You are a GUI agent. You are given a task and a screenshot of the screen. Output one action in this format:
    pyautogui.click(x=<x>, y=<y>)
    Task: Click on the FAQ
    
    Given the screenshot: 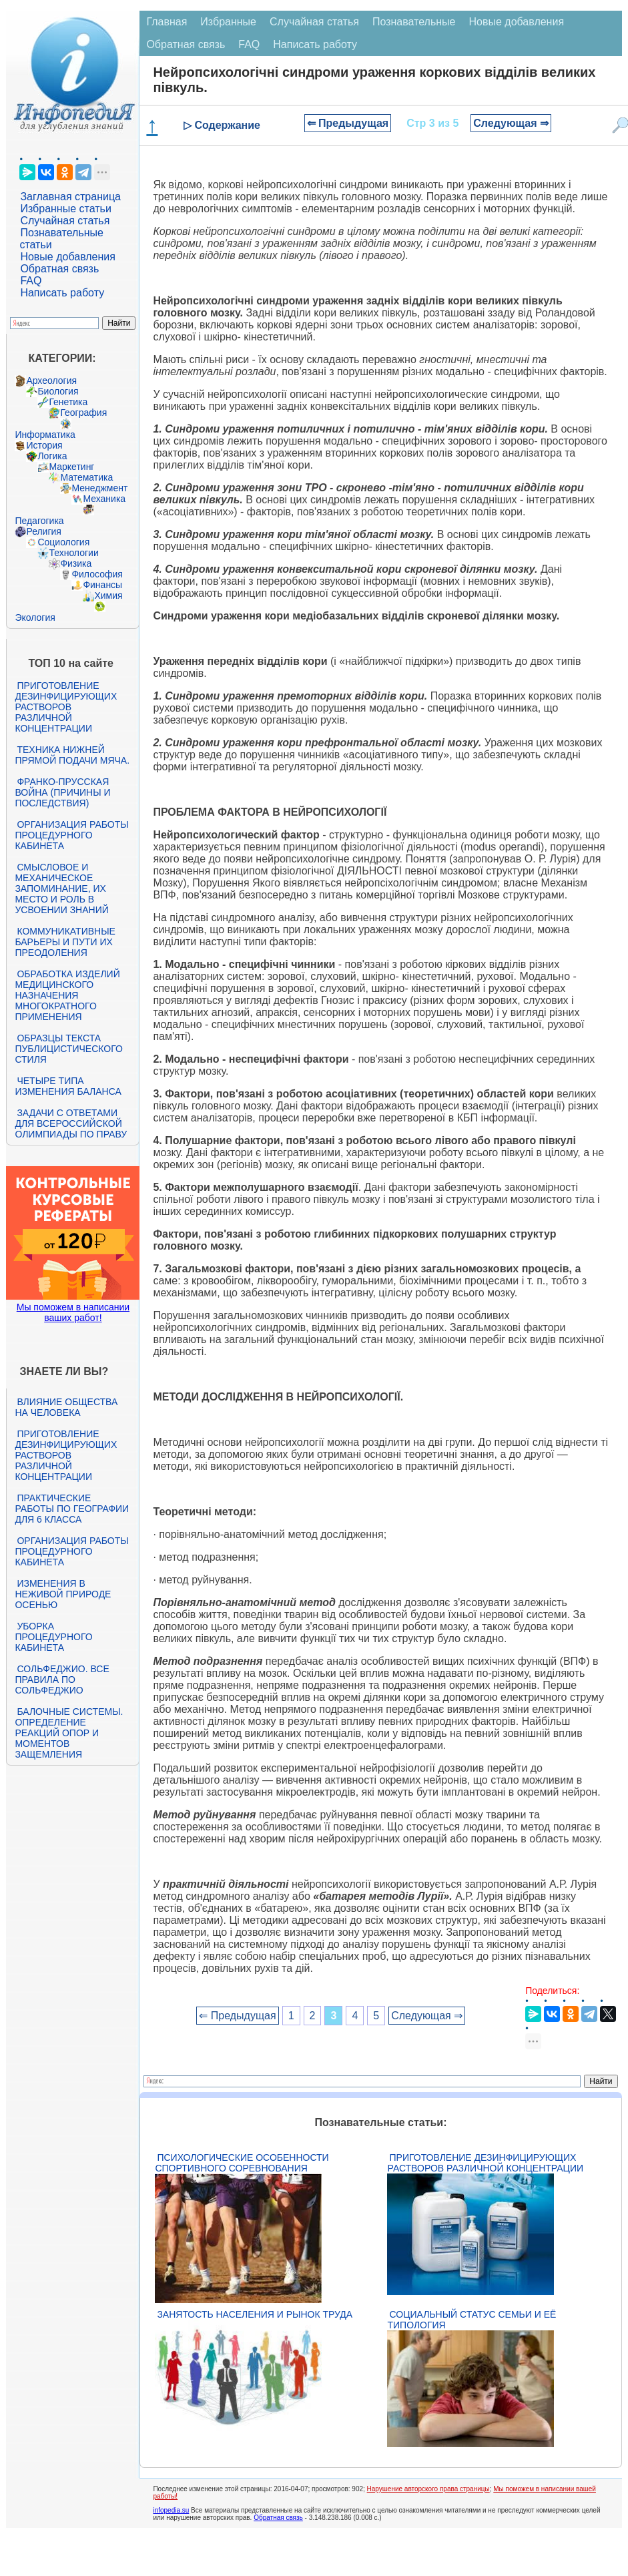 What is the action you would take?
    pyautogui.click(x=30, y=280)
    